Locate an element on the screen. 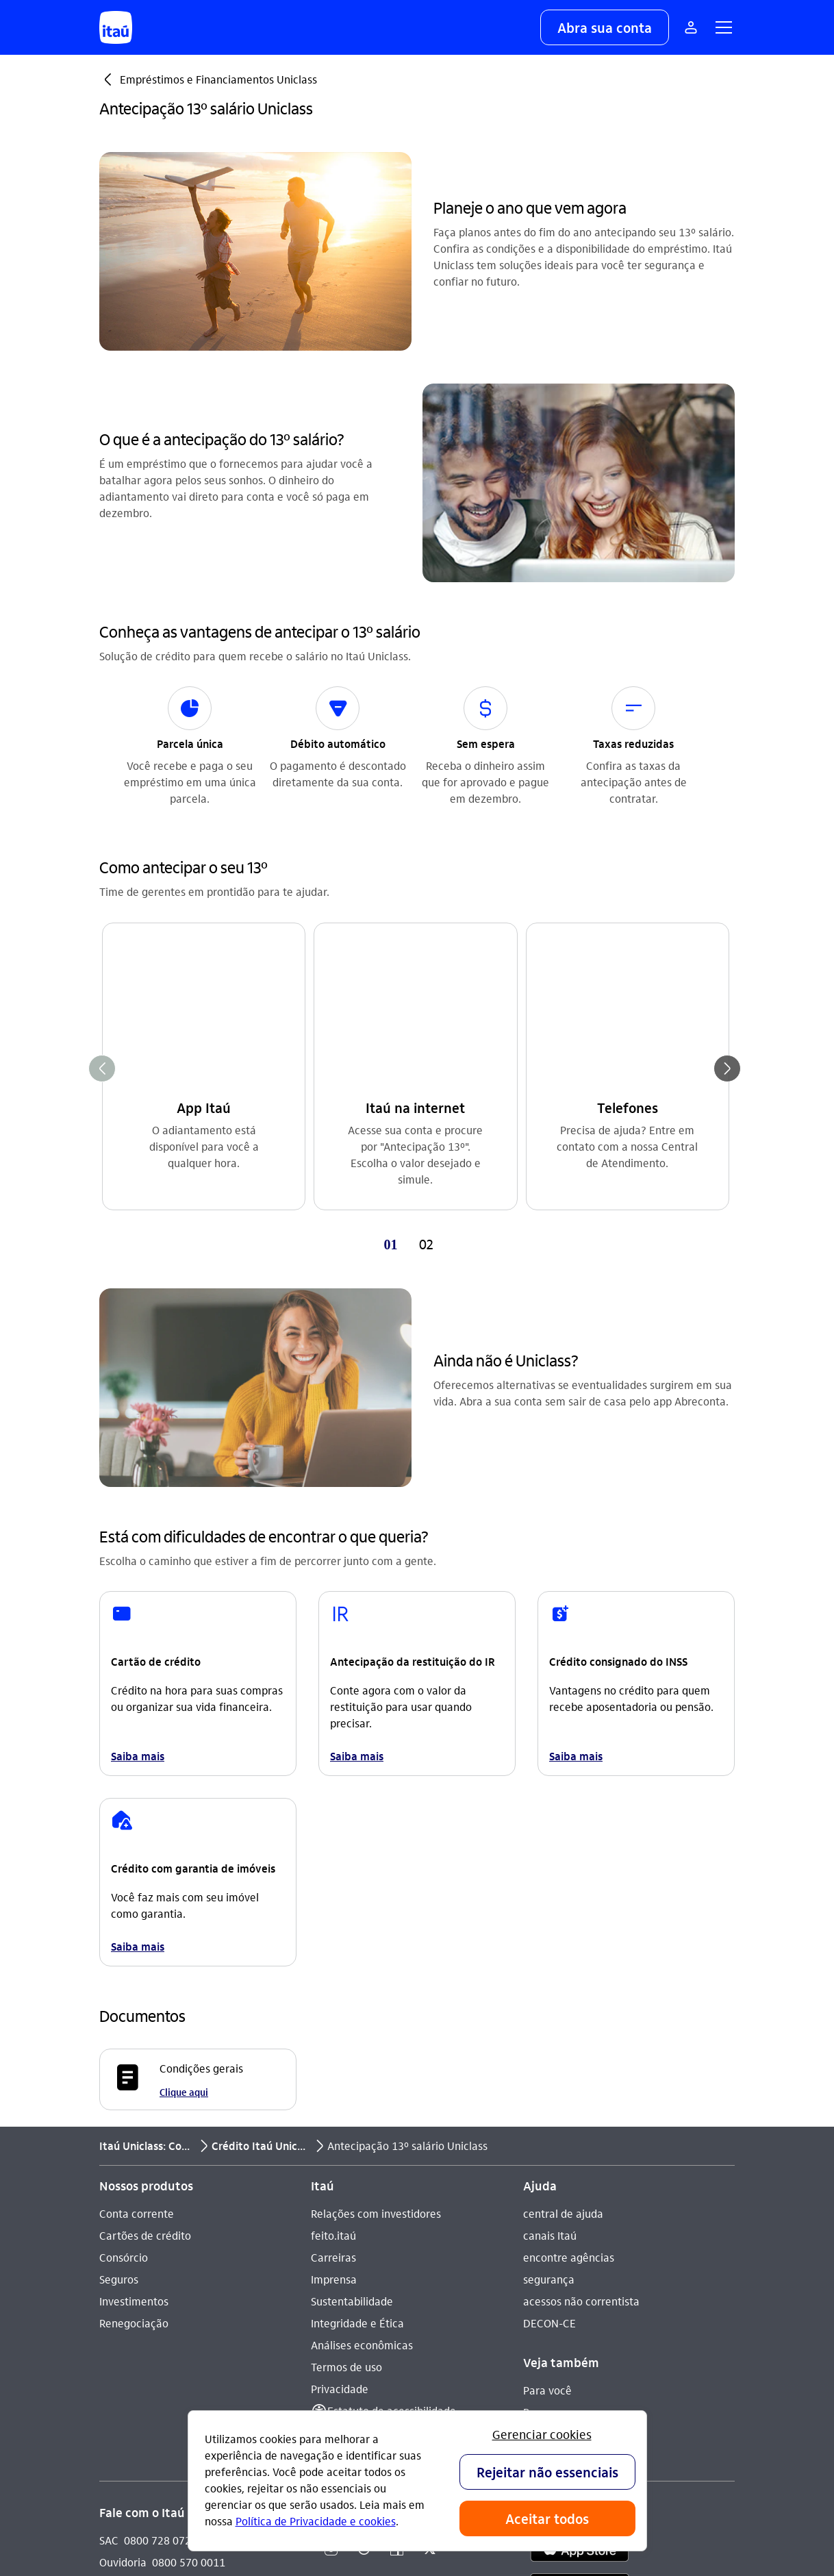 The height and width of the screenshot is (2576, 834). [button] is located at coordinates (604, 27).